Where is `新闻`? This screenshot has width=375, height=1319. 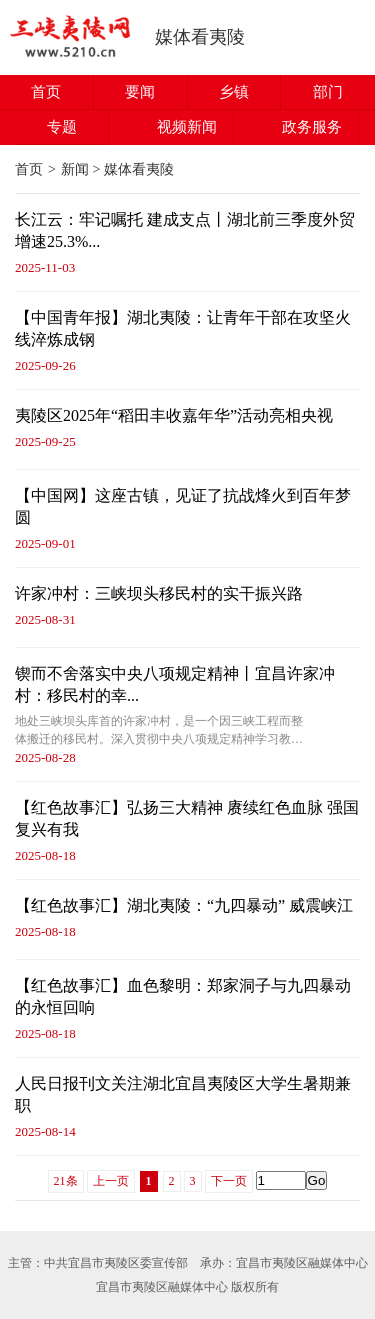
新闻 is located at coordinates (75, 169).